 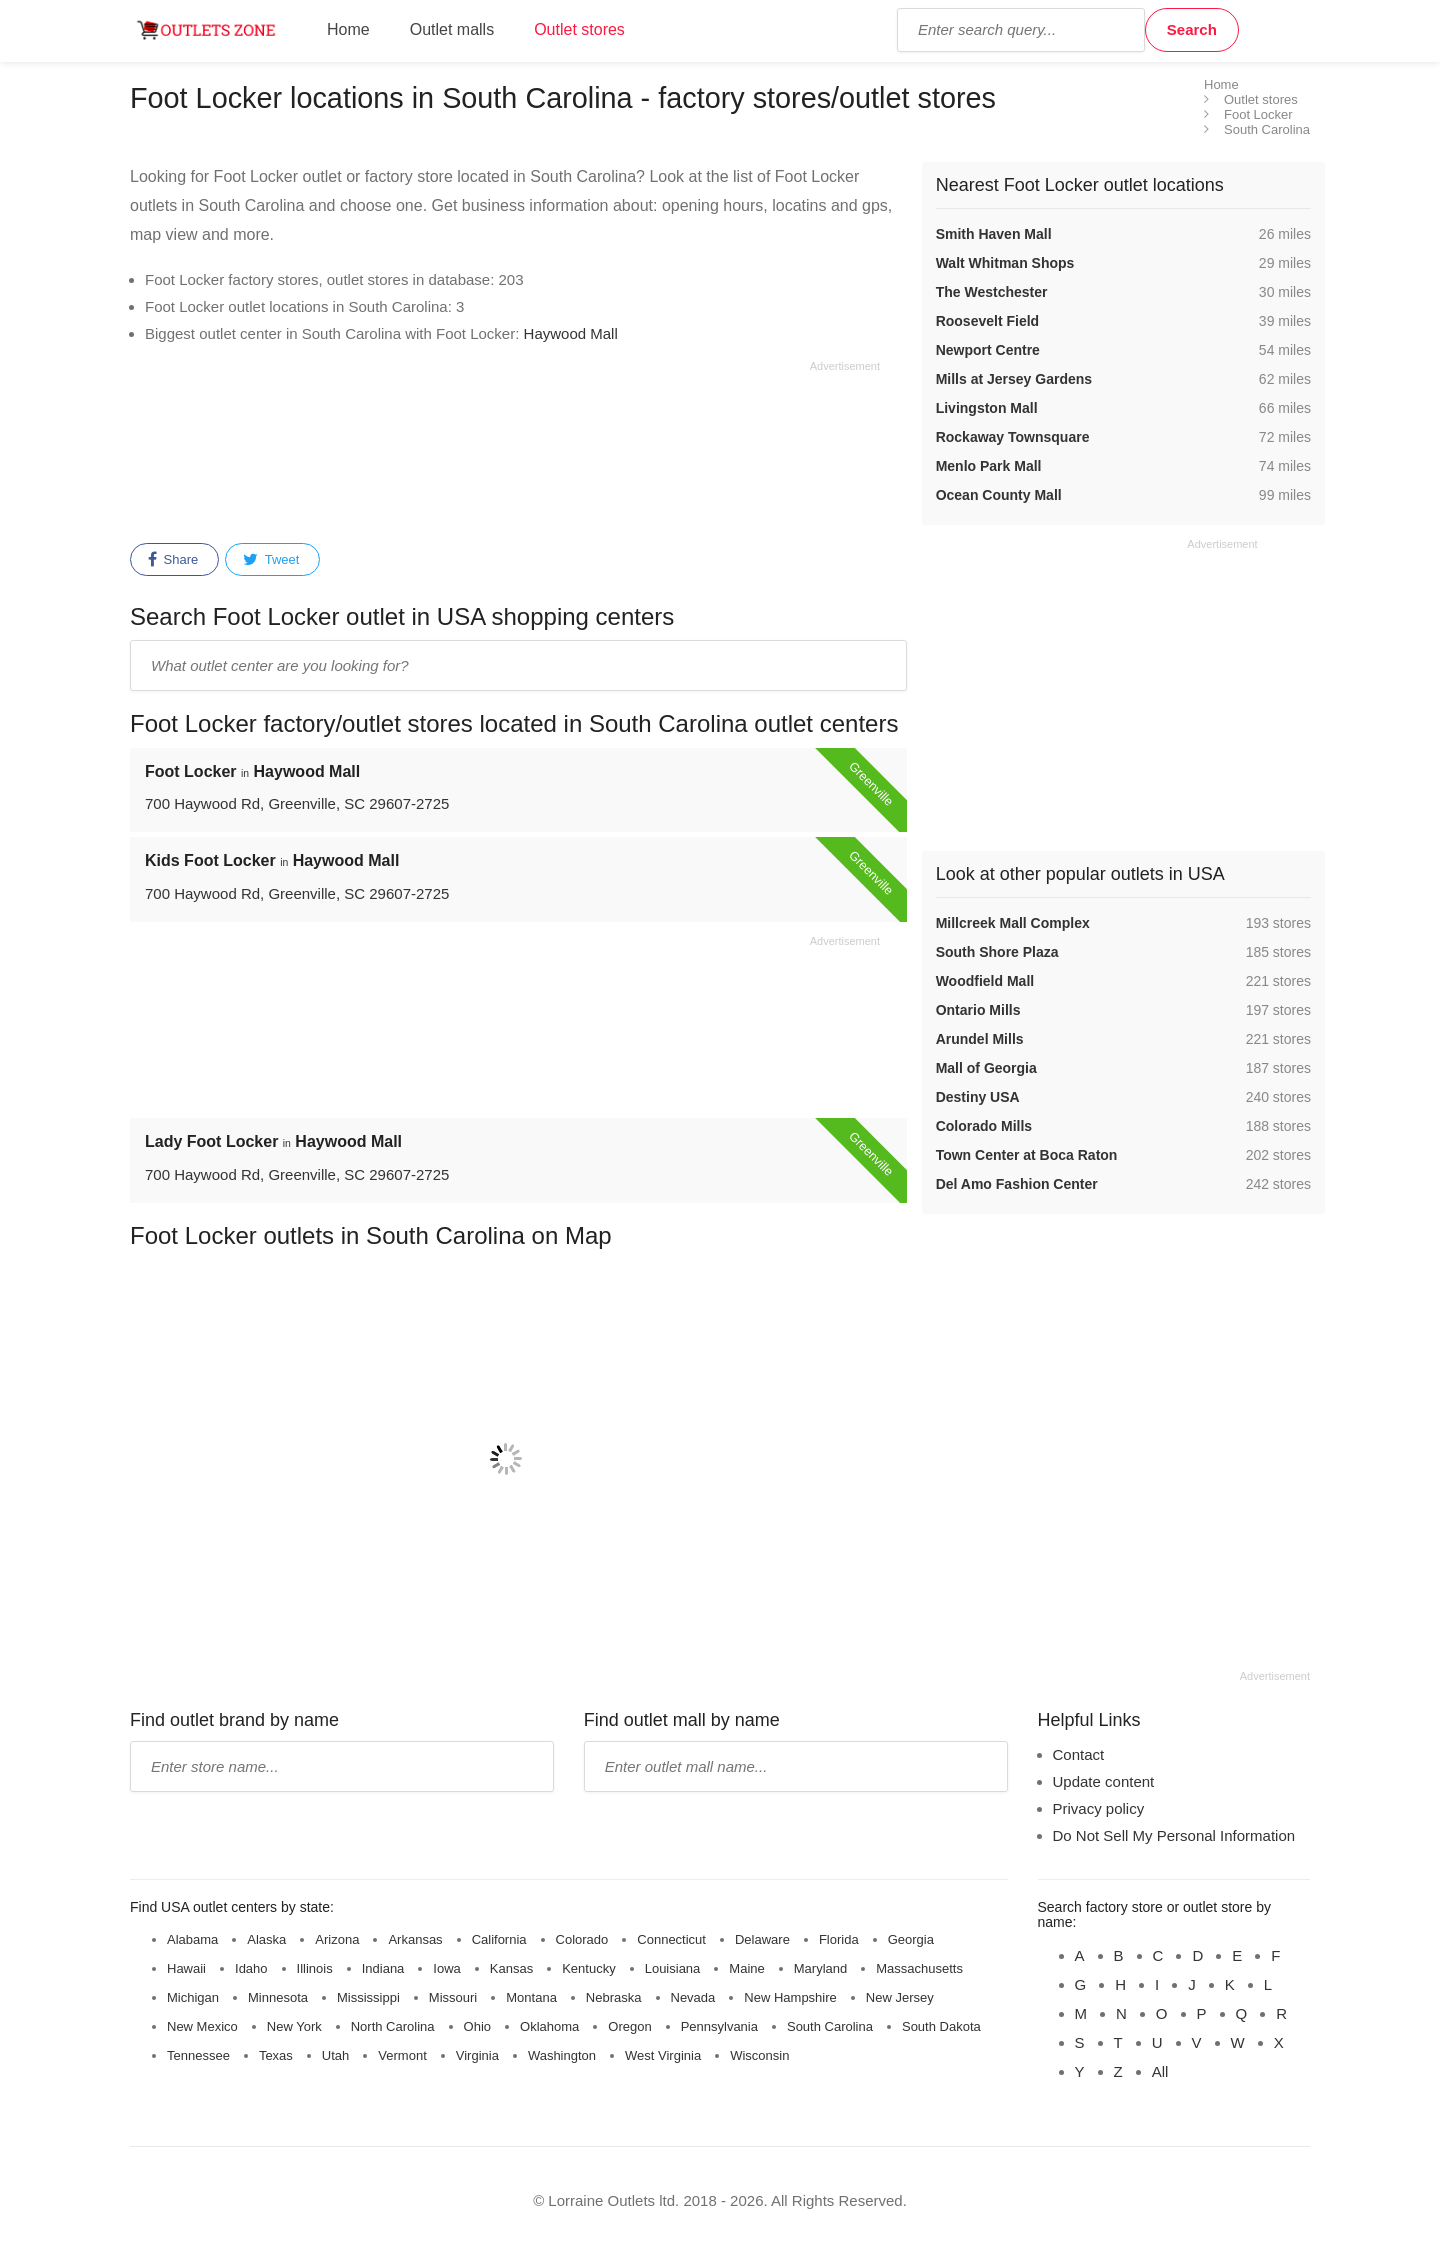 I want to click on Missouri, so click(x=453, y=1997).